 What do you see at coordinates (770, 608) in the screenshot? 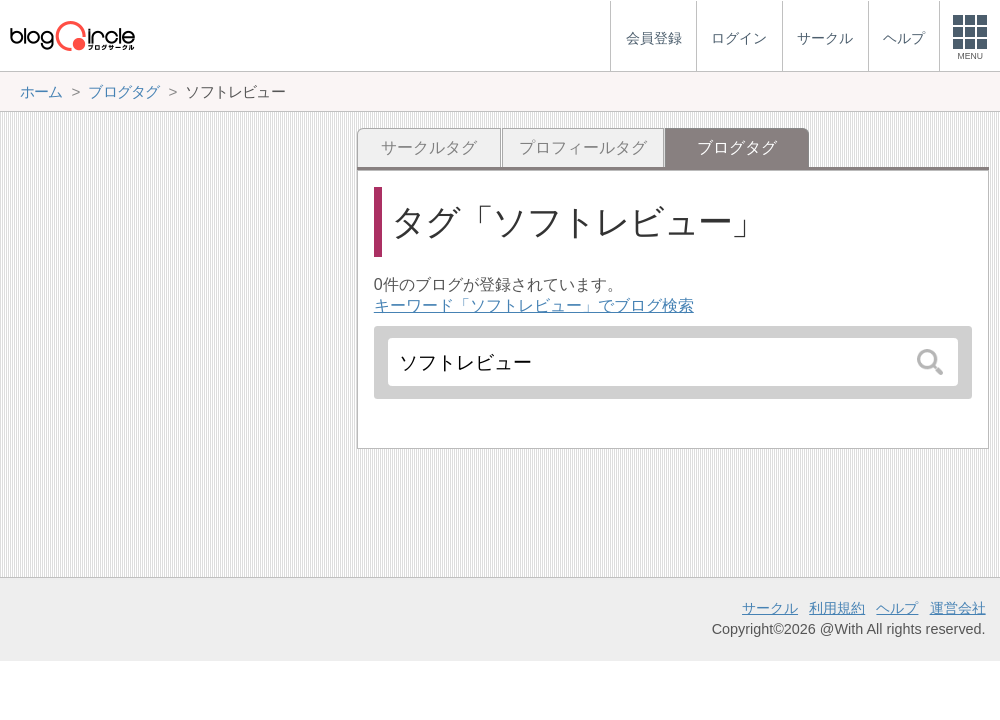
I see `サークル` at bounding box center [770, 608].